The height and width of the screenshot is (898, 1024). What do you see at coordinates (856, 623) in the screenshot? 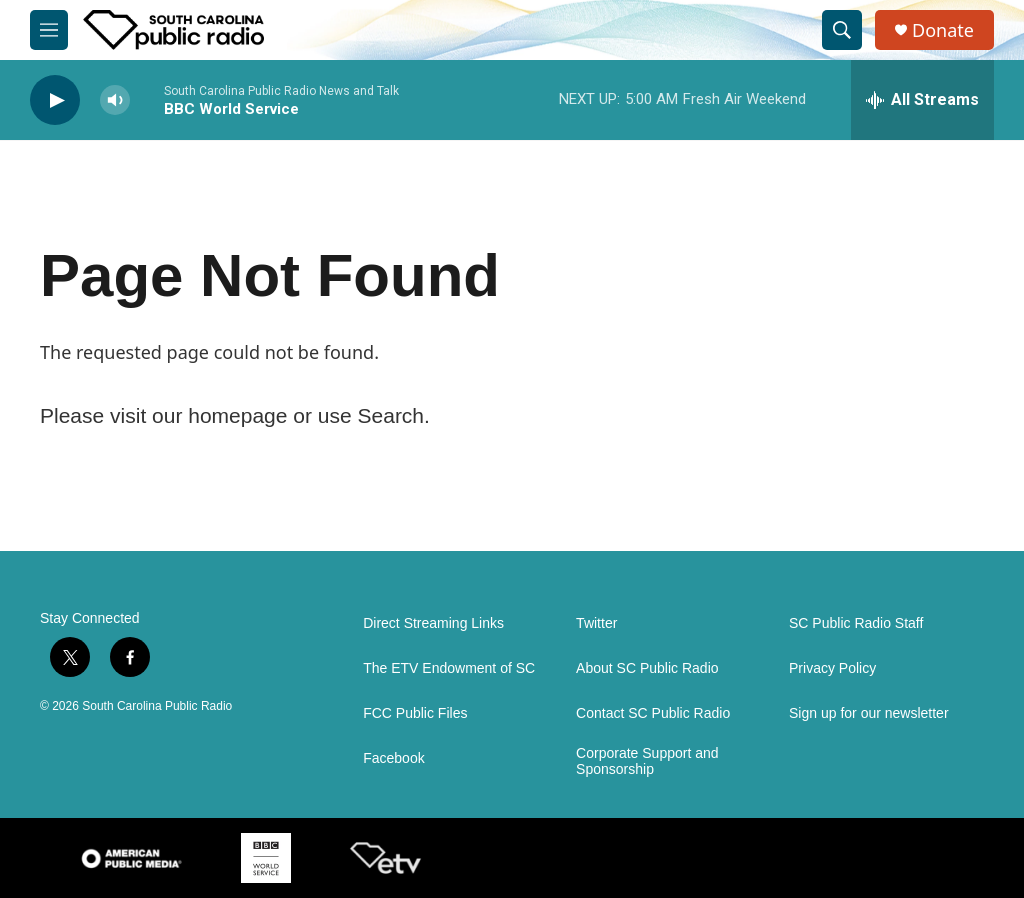
I see `SC Public Radio Staff` at bounding box center [856, 623].